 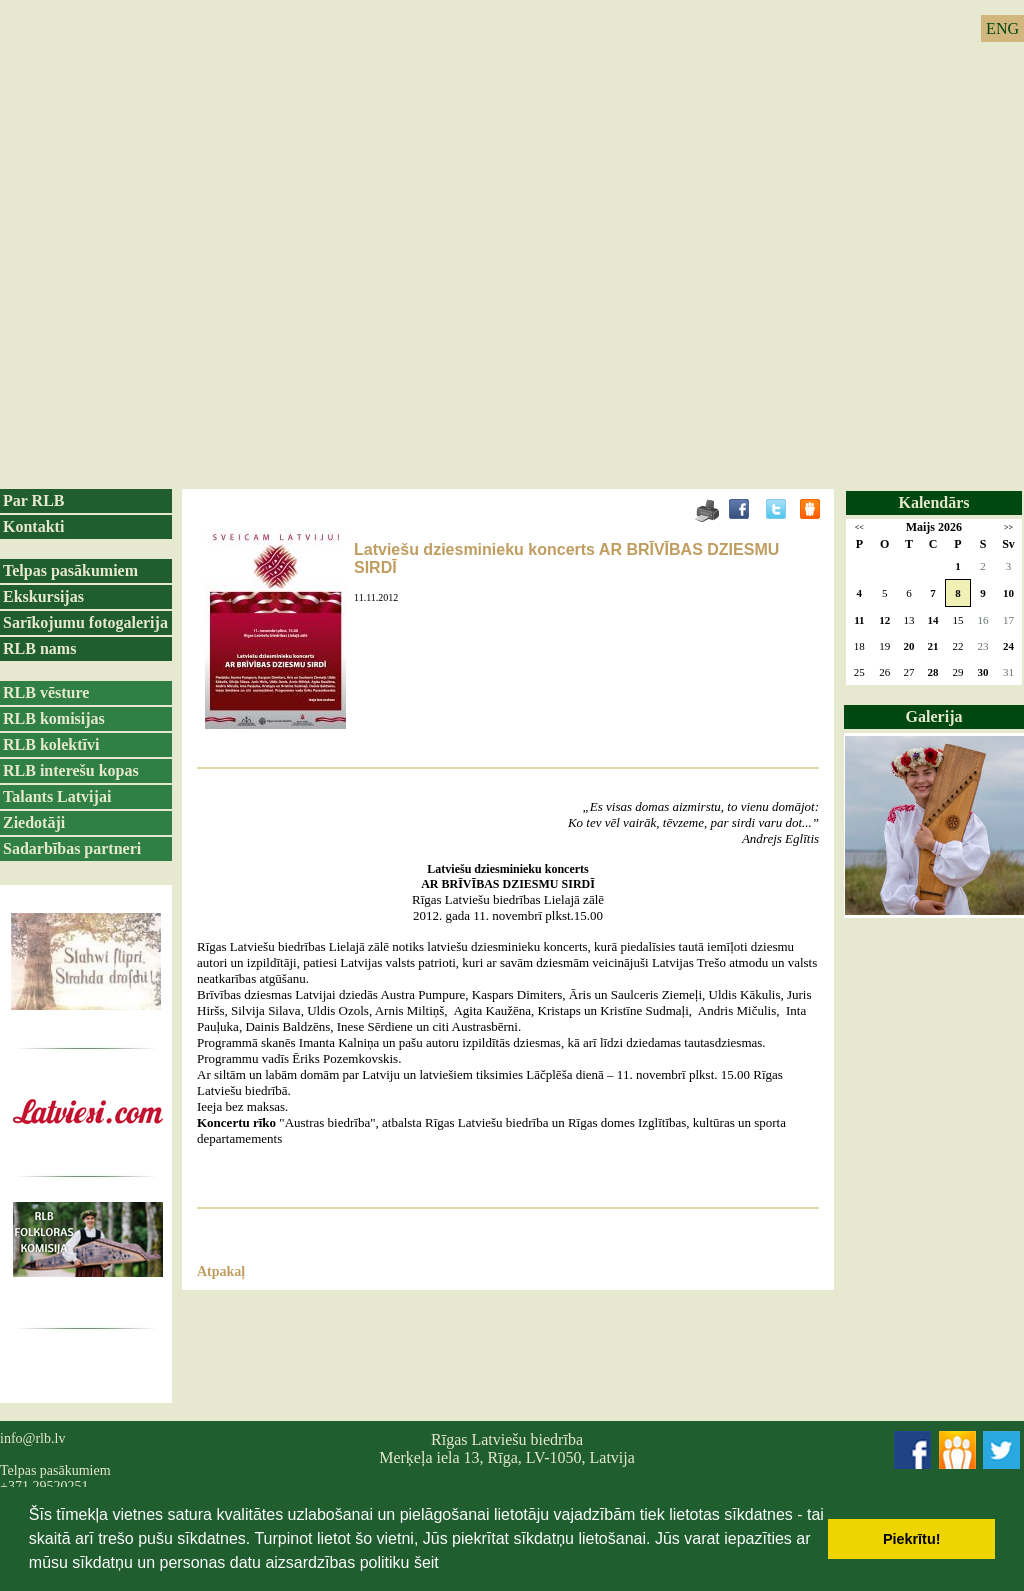 What do you see at coordinates (51, 744) in the screenshot?
I see `RLB kolektīvi` at bounding box center [51, 744].